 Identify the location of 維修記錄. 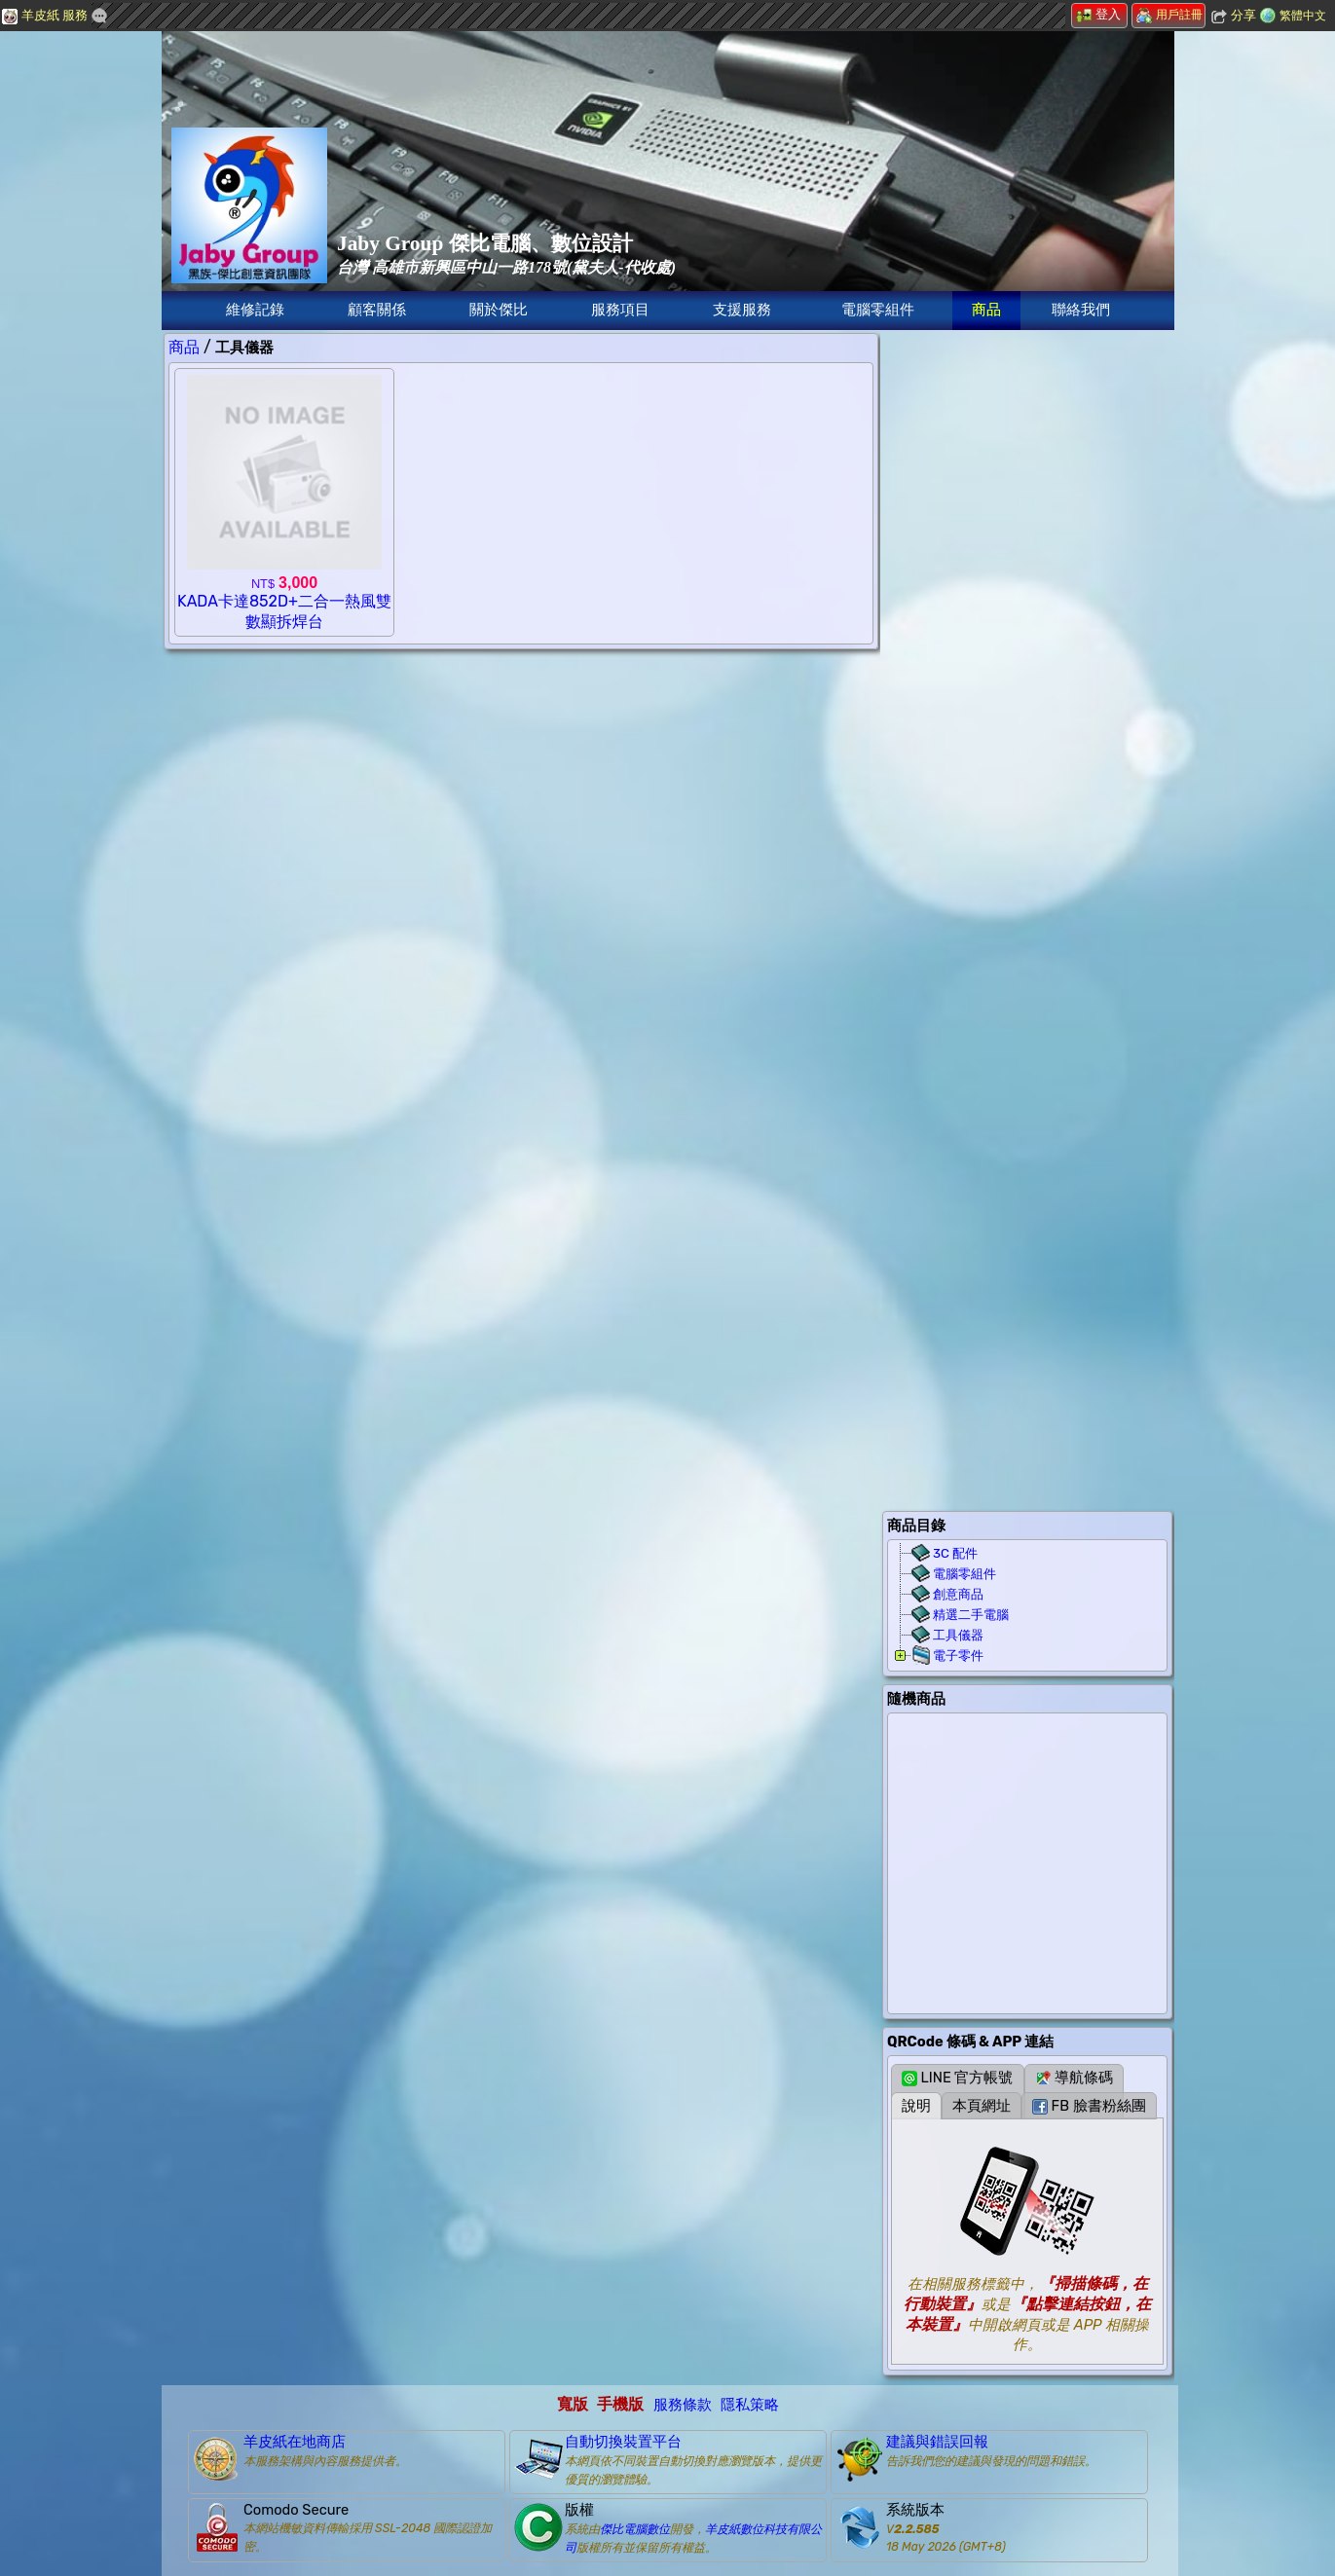
(255, 309).